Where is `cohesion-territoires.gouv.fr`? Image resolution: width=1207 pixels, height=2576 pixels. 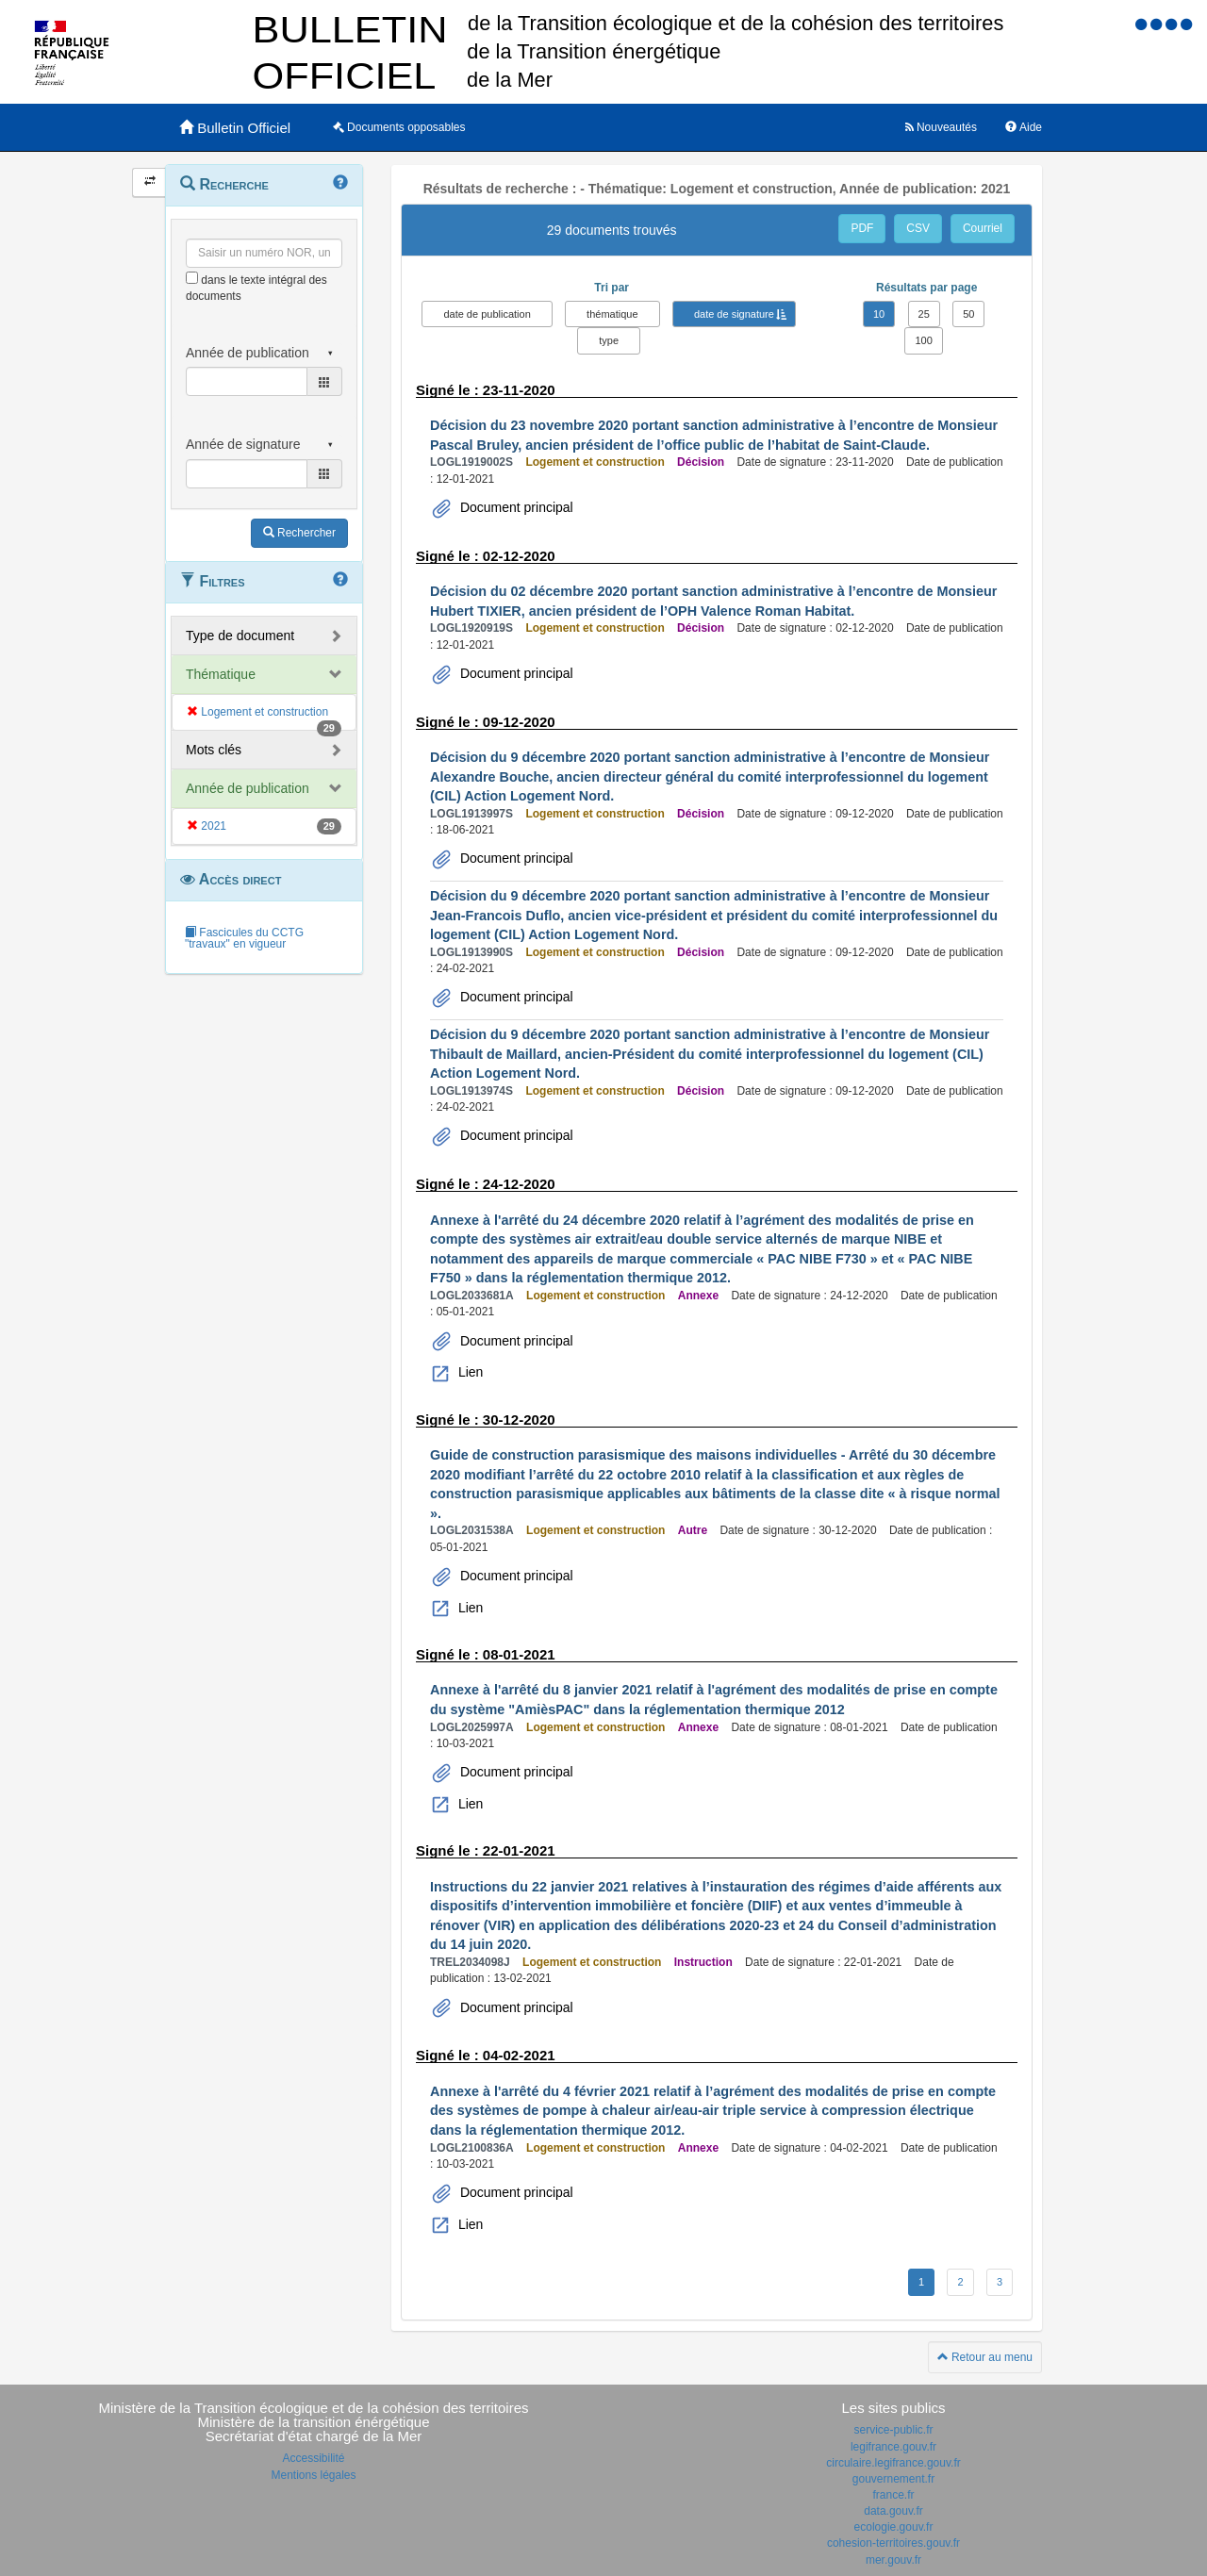
cohesion-territoires.gouv.fr is located at coordinates (893, 2543).